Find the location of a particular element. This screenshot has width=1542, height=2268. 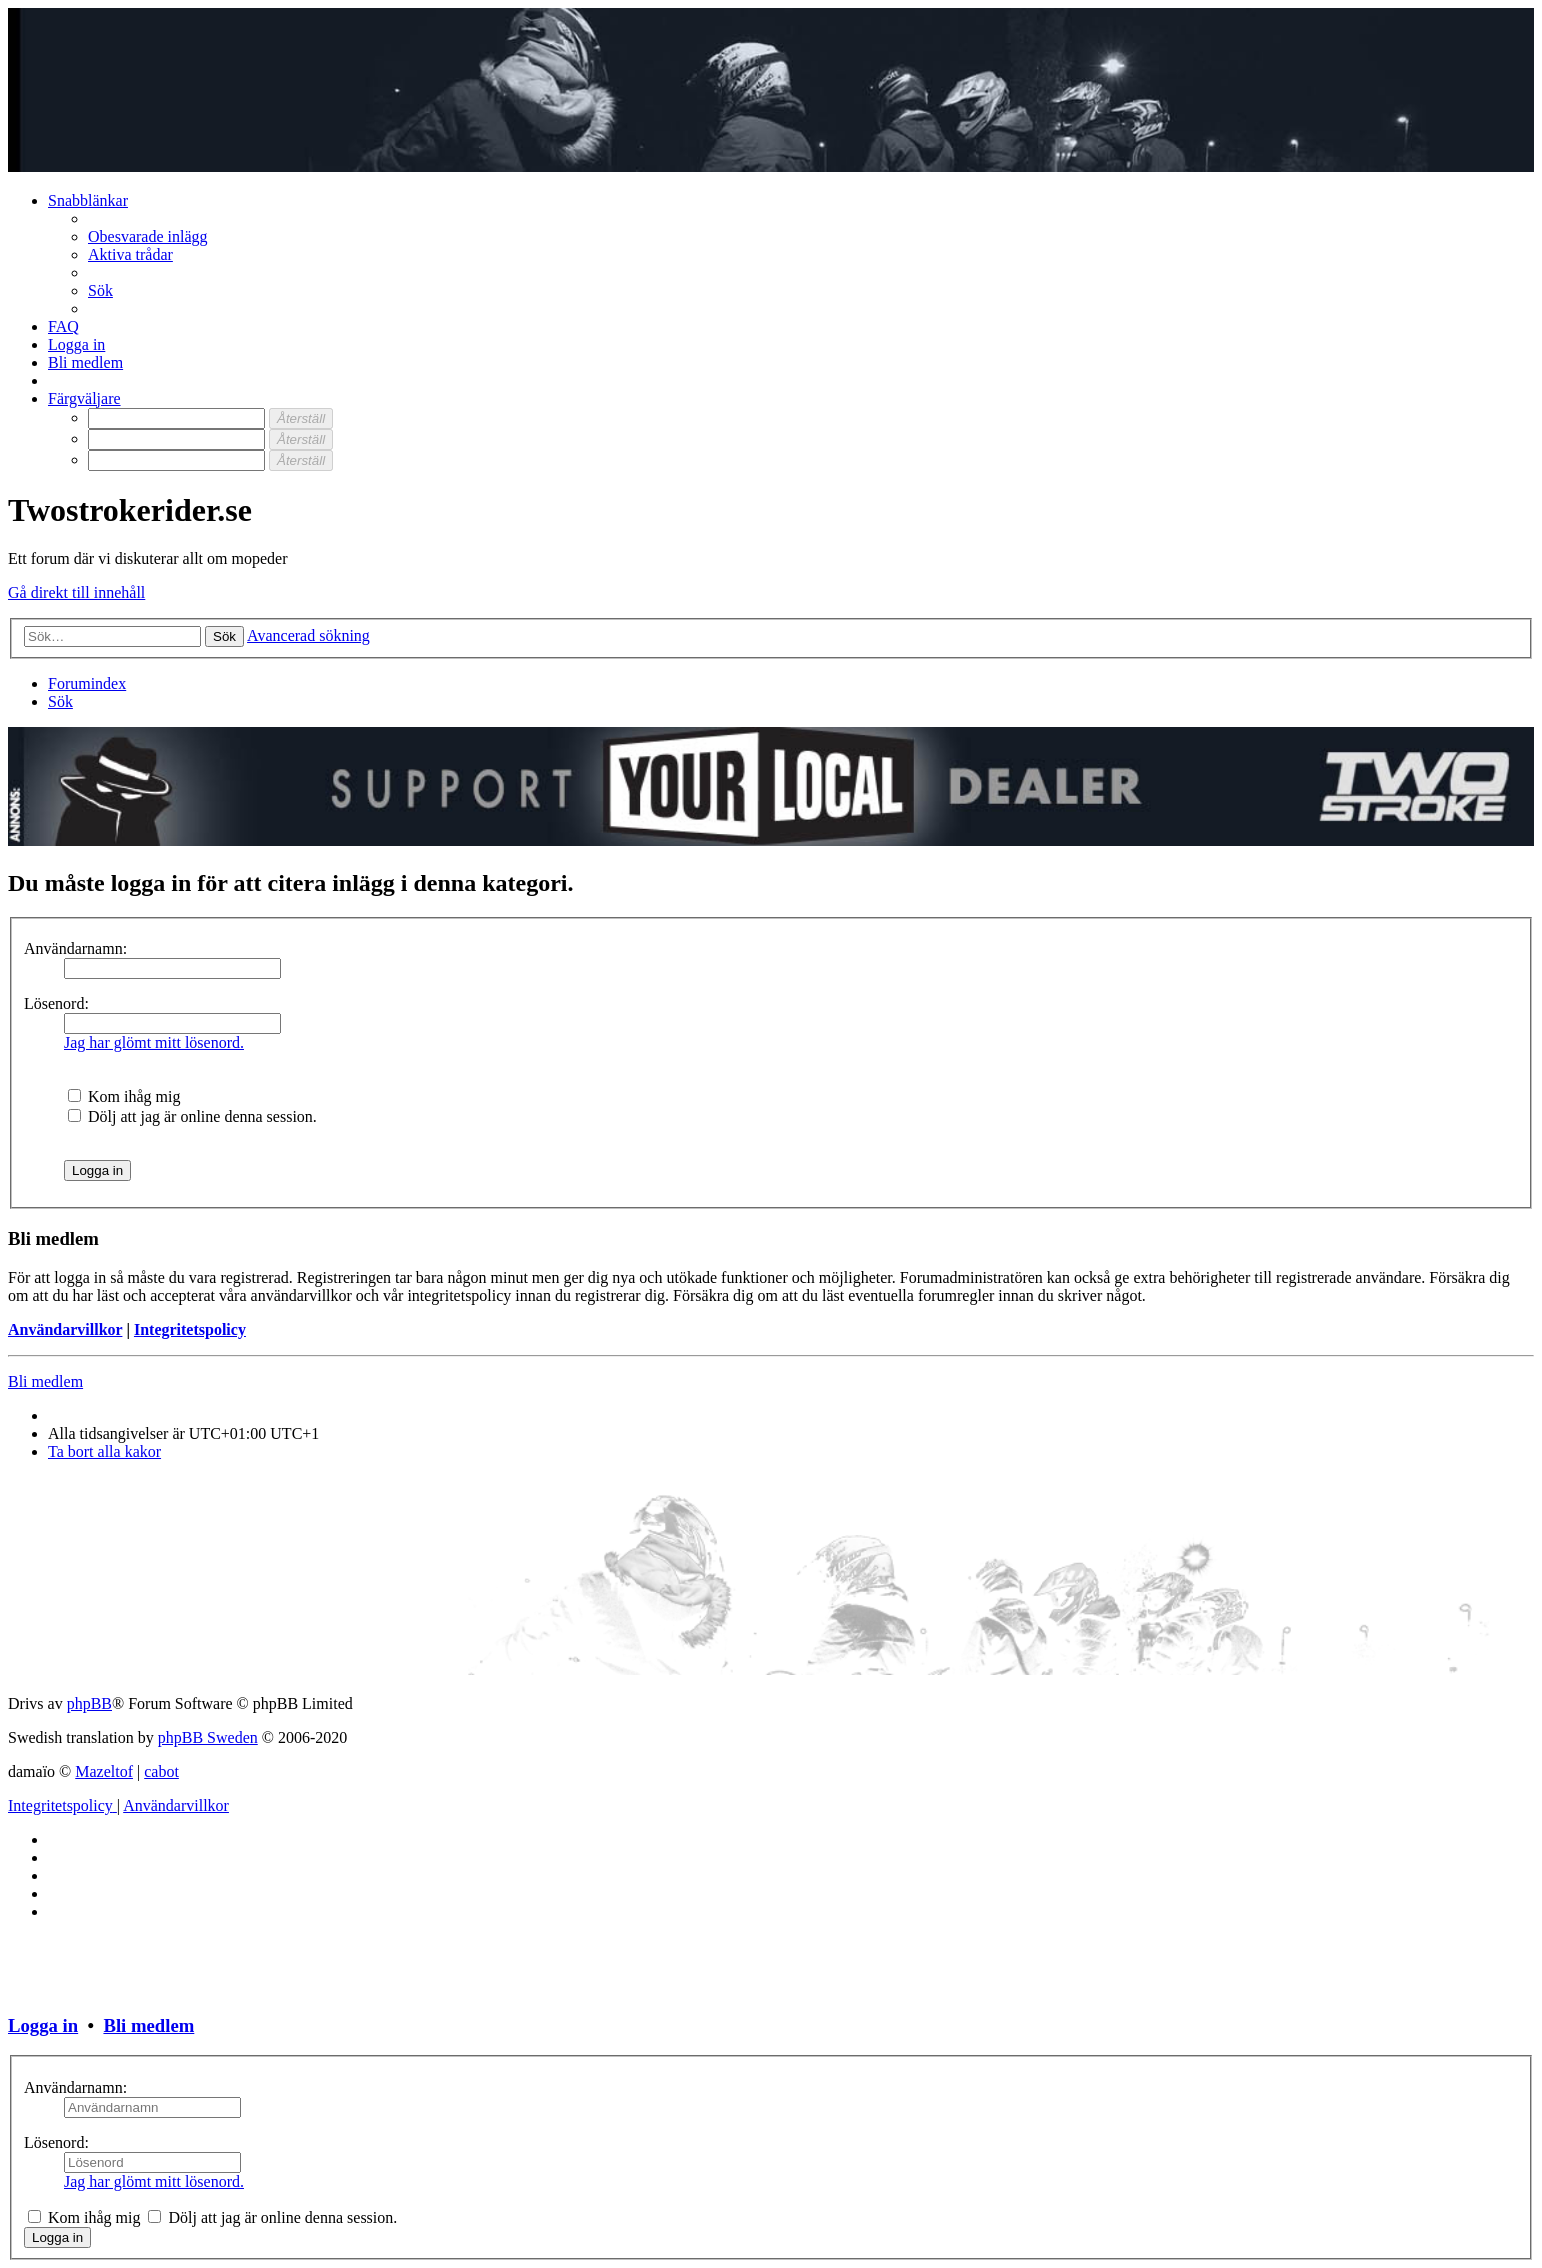

Gå direkt till innehåll is located at coordinates (76, 592).